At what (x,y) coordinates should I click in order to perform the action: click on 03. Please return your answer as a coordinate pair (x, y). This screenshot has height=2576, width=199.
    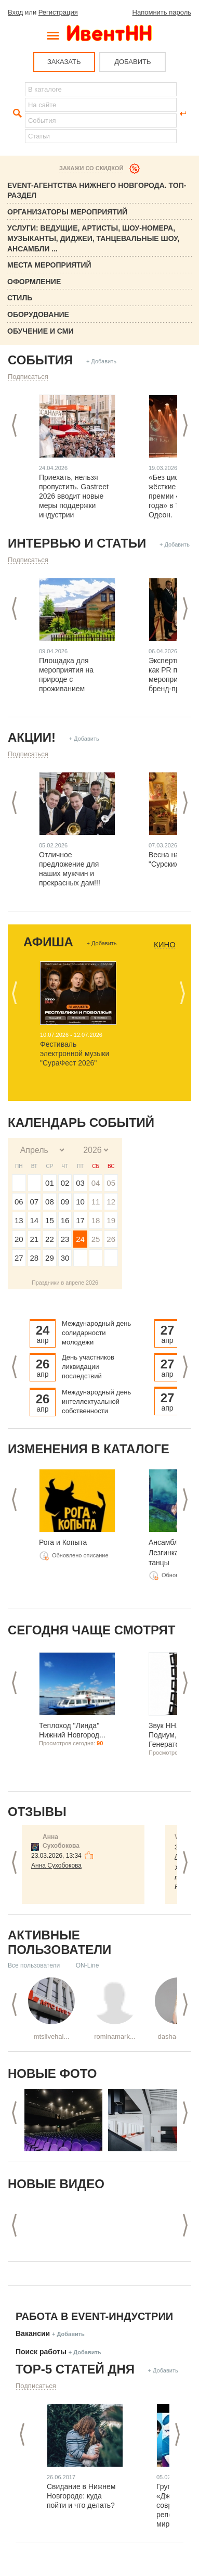
    Looking at the image, I should click on (80, 1182).